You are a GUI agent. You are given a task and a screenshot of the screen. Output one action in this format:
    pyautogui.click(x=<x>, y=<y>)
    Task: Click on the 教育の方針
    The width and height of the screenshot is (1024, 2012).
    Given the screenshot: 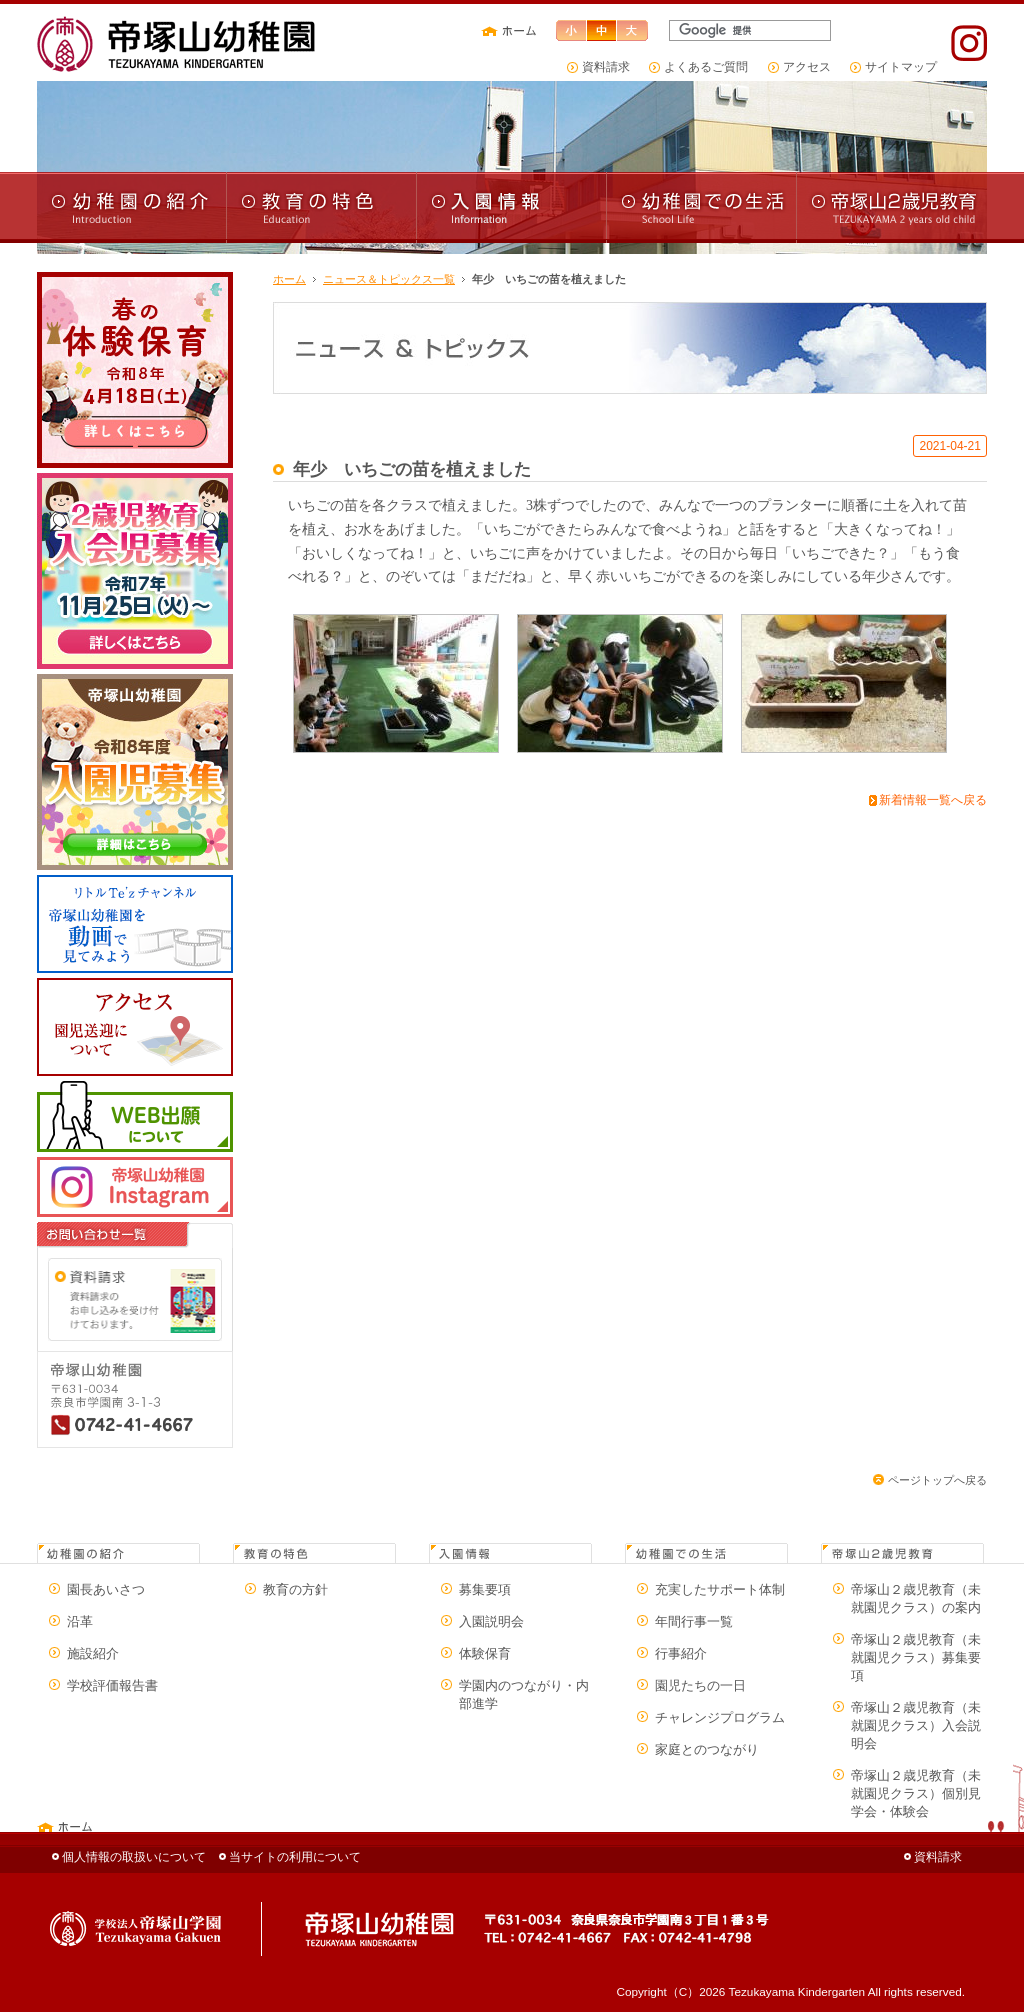 What is the action you would take?
    pyautogui.click(x=295, y=1589)
    